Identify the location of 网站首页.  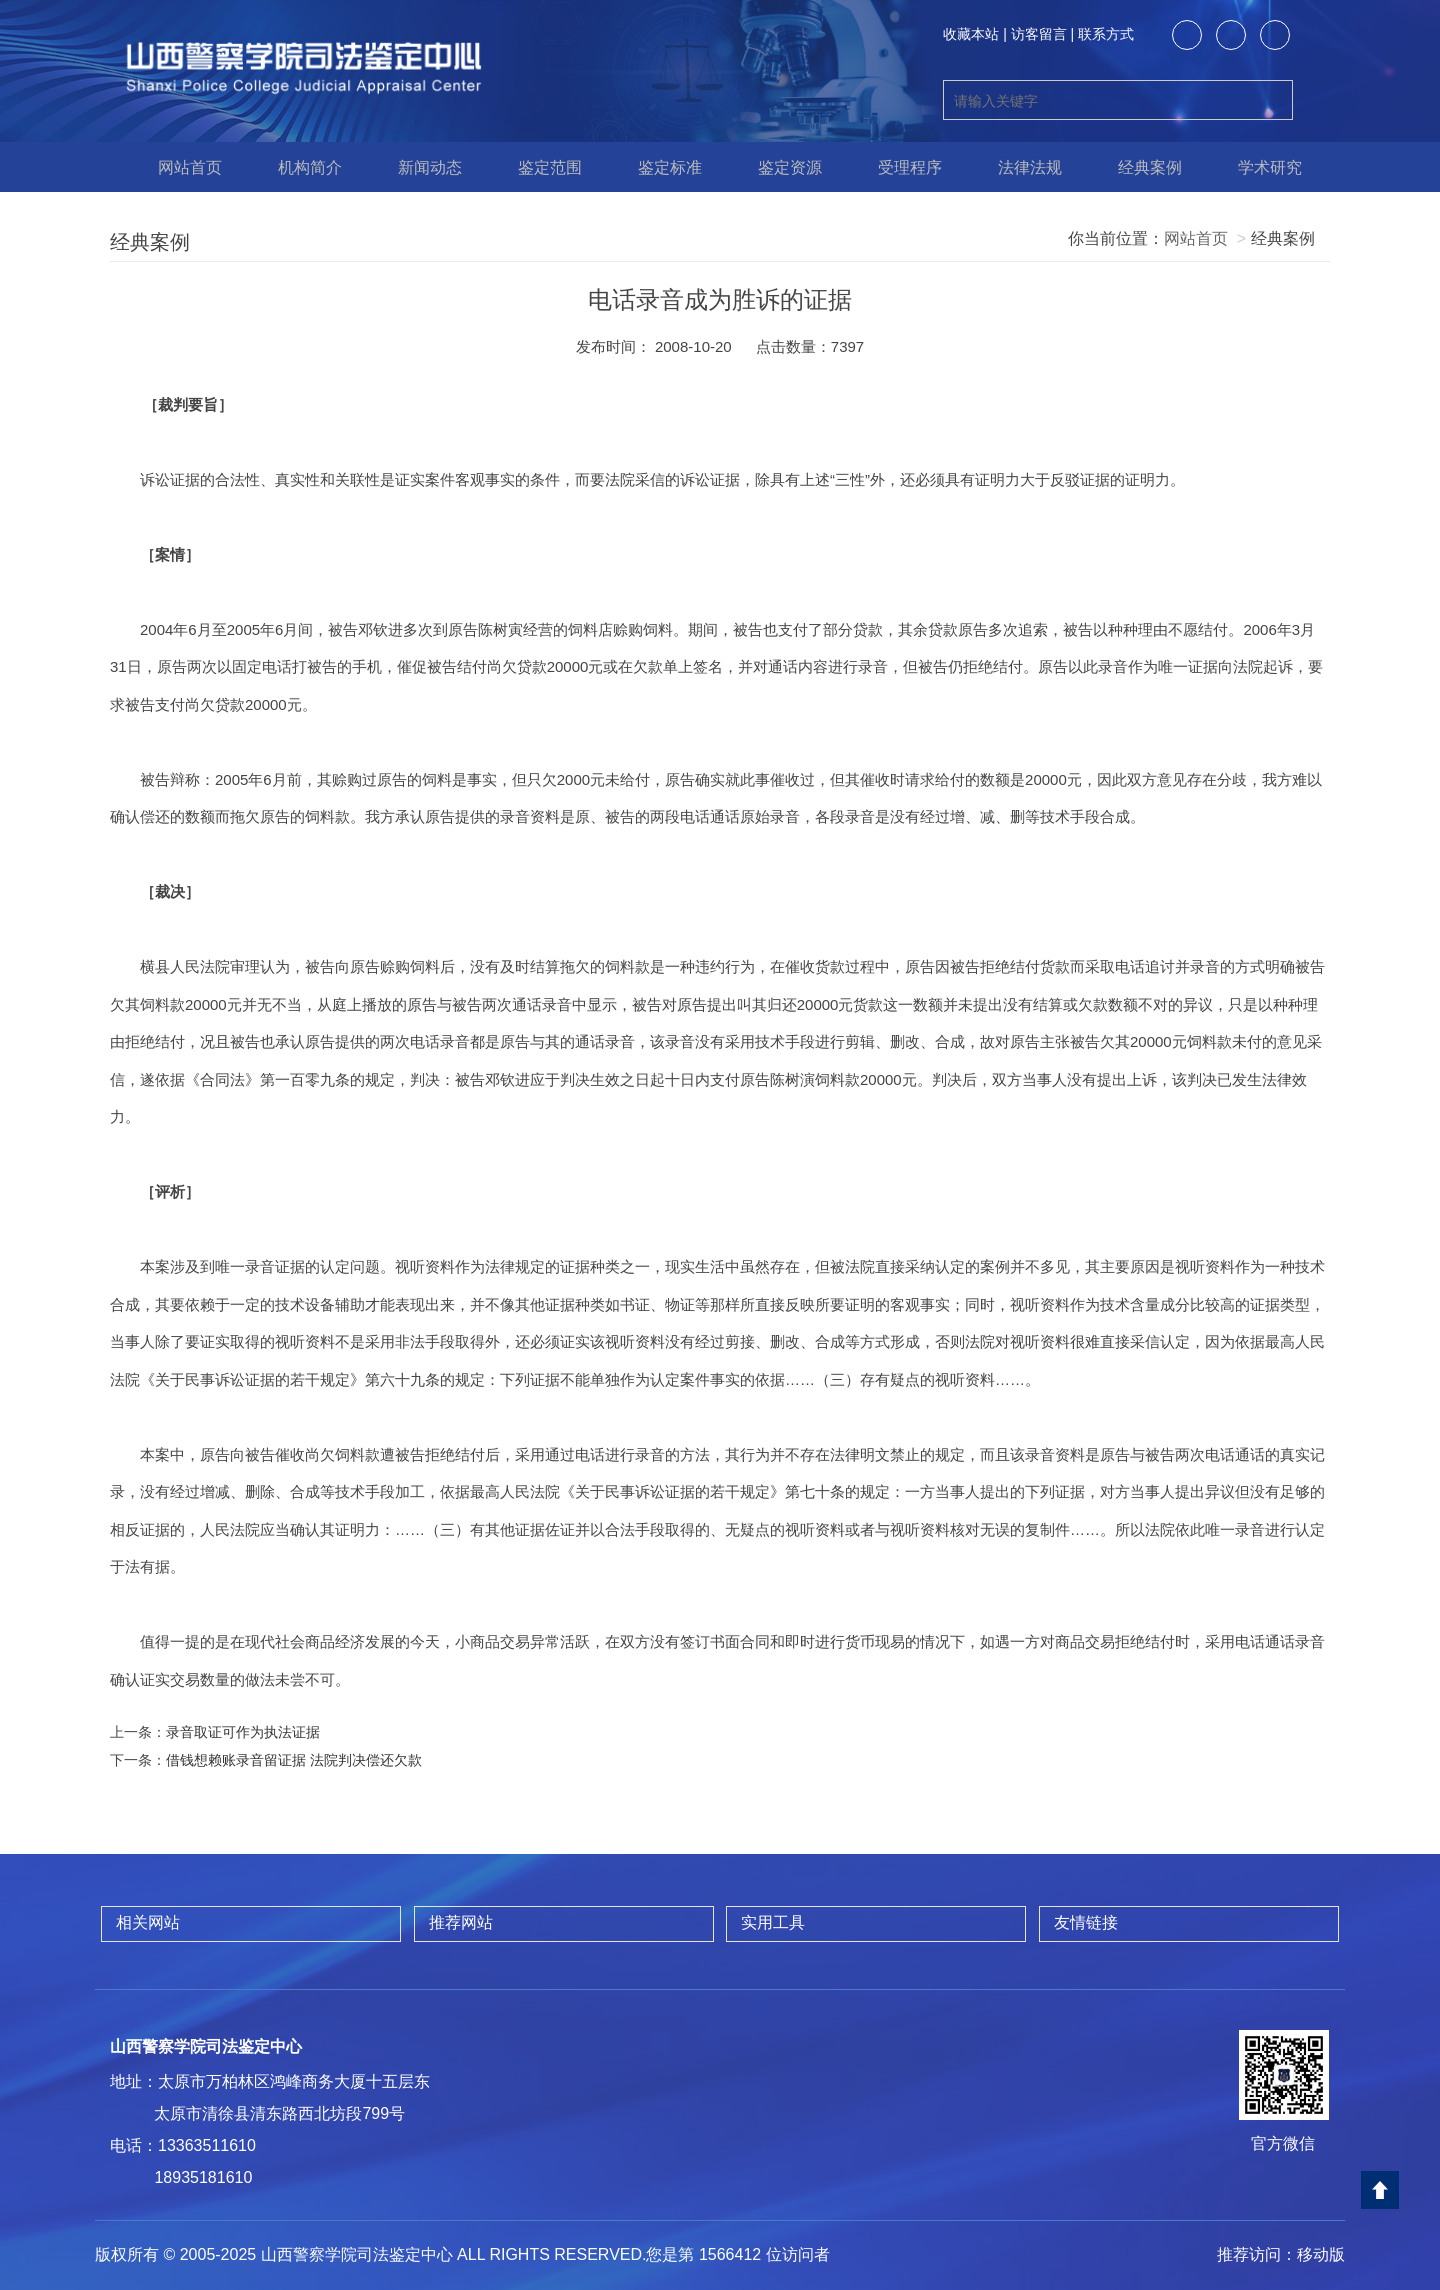
(180, 167).